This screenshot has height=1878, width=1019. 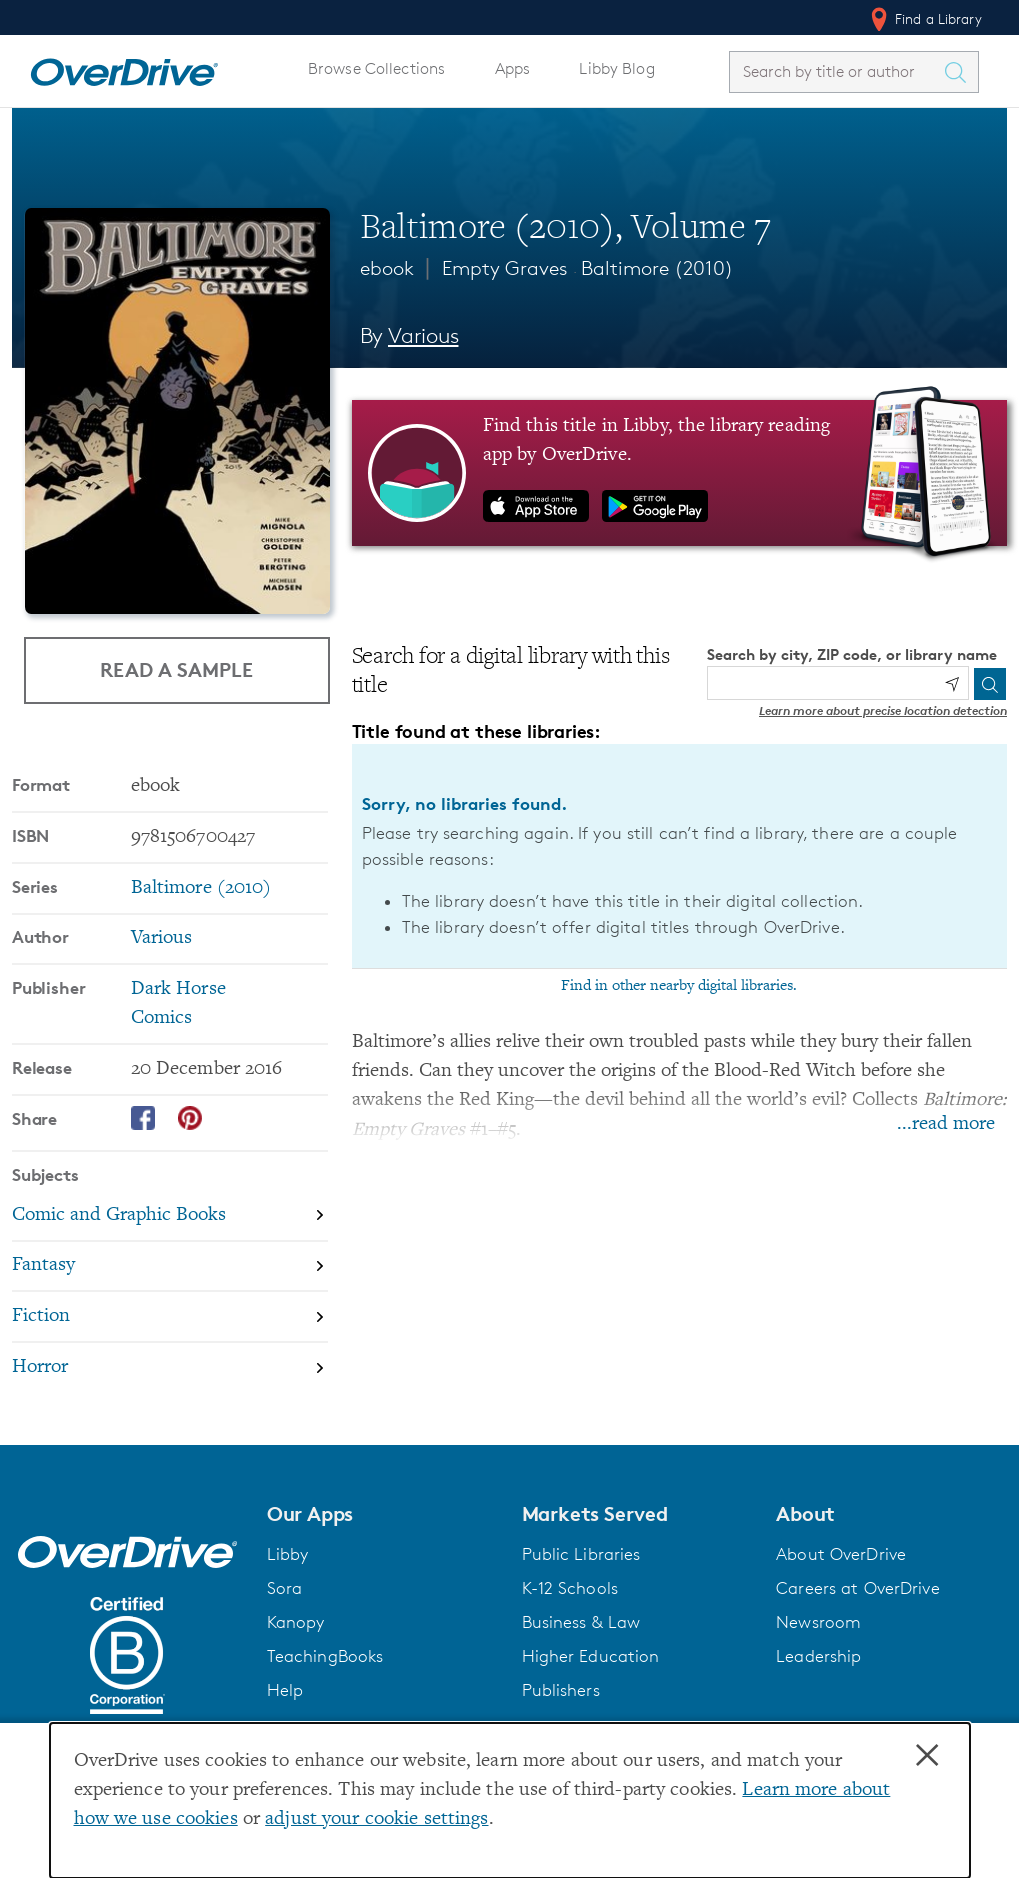 I want to click on [Search by subject, Horror], so click(x=170, y=1367).